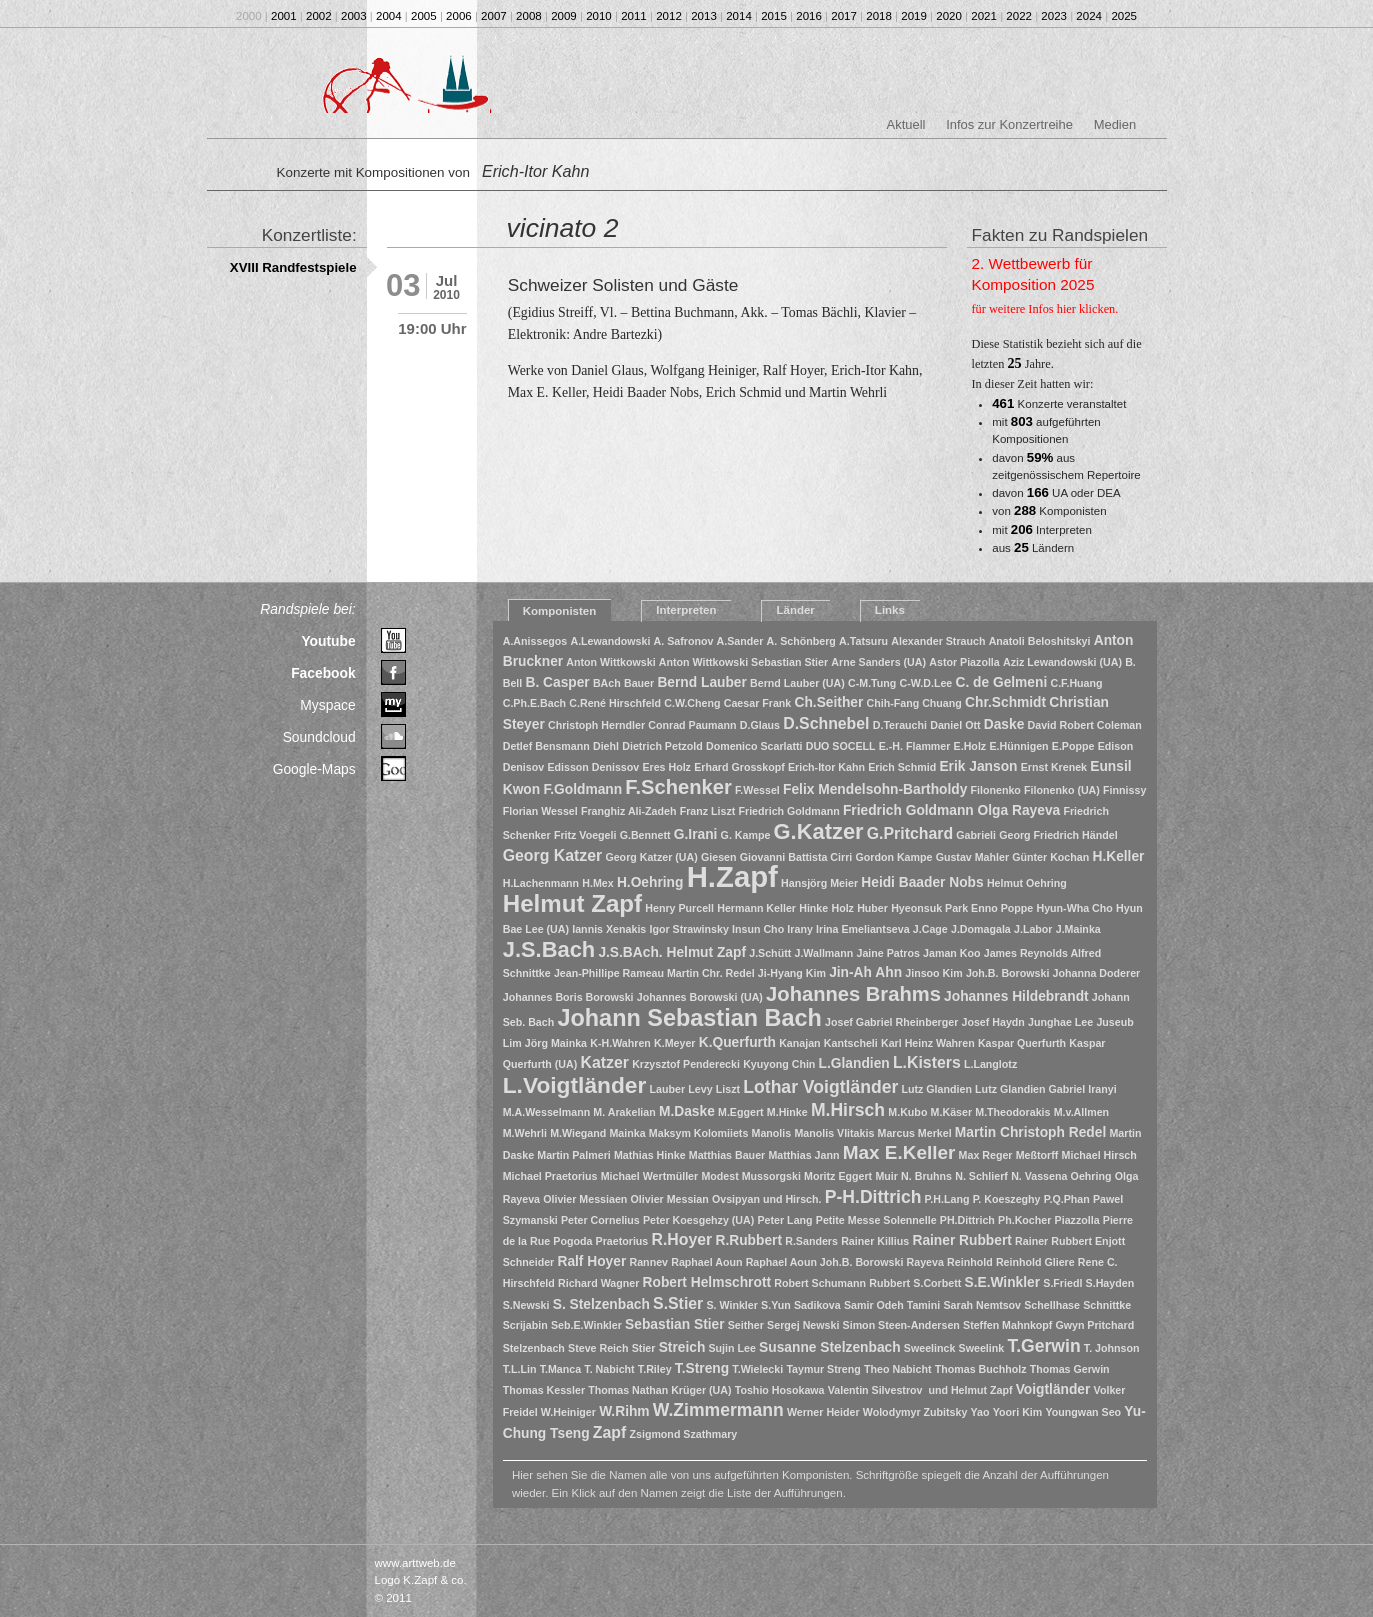 The height and width of the screenshot is (1617, 1373). I want to click on Erhard Grosskopf [Erhard Grosskopf (1 Eintrag)], so click(739, 767).